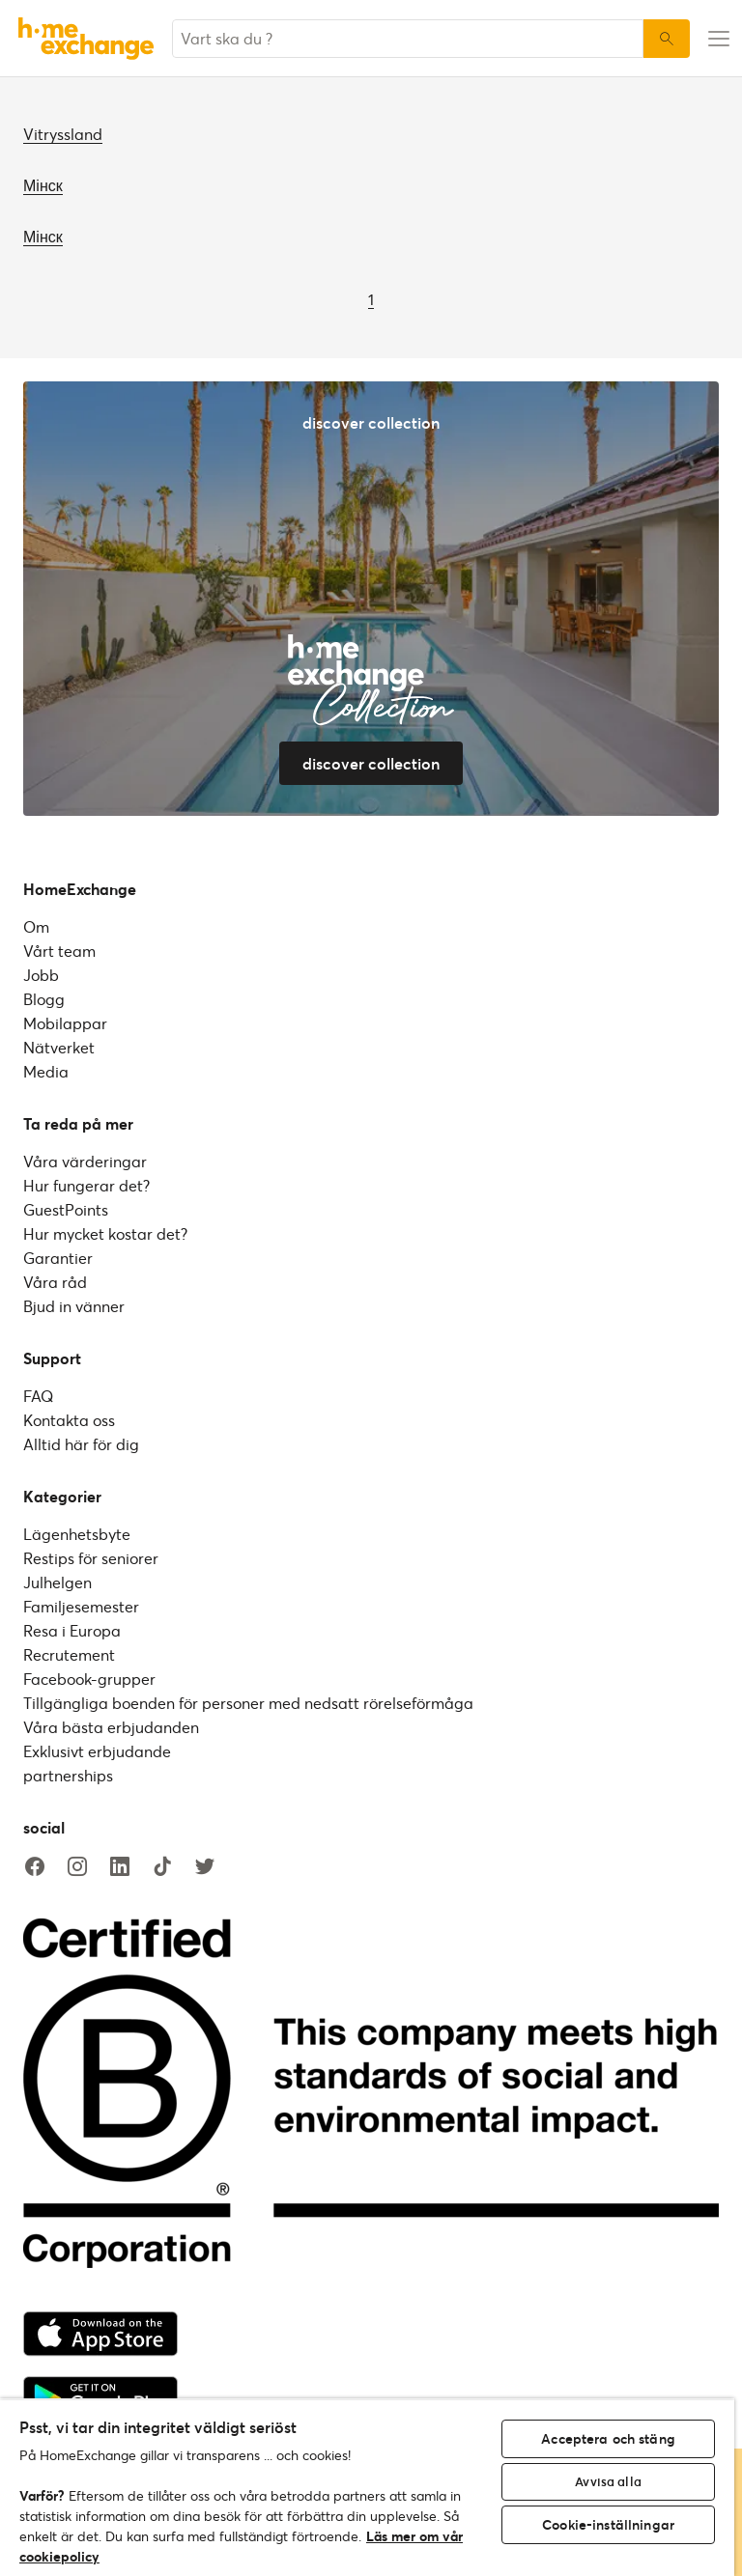 The height and width of the screenshot is (2576, 742). I want to click on Tillgängliga boenden för personer med nedsatt rörelseförmåga, so click(248, 1703).